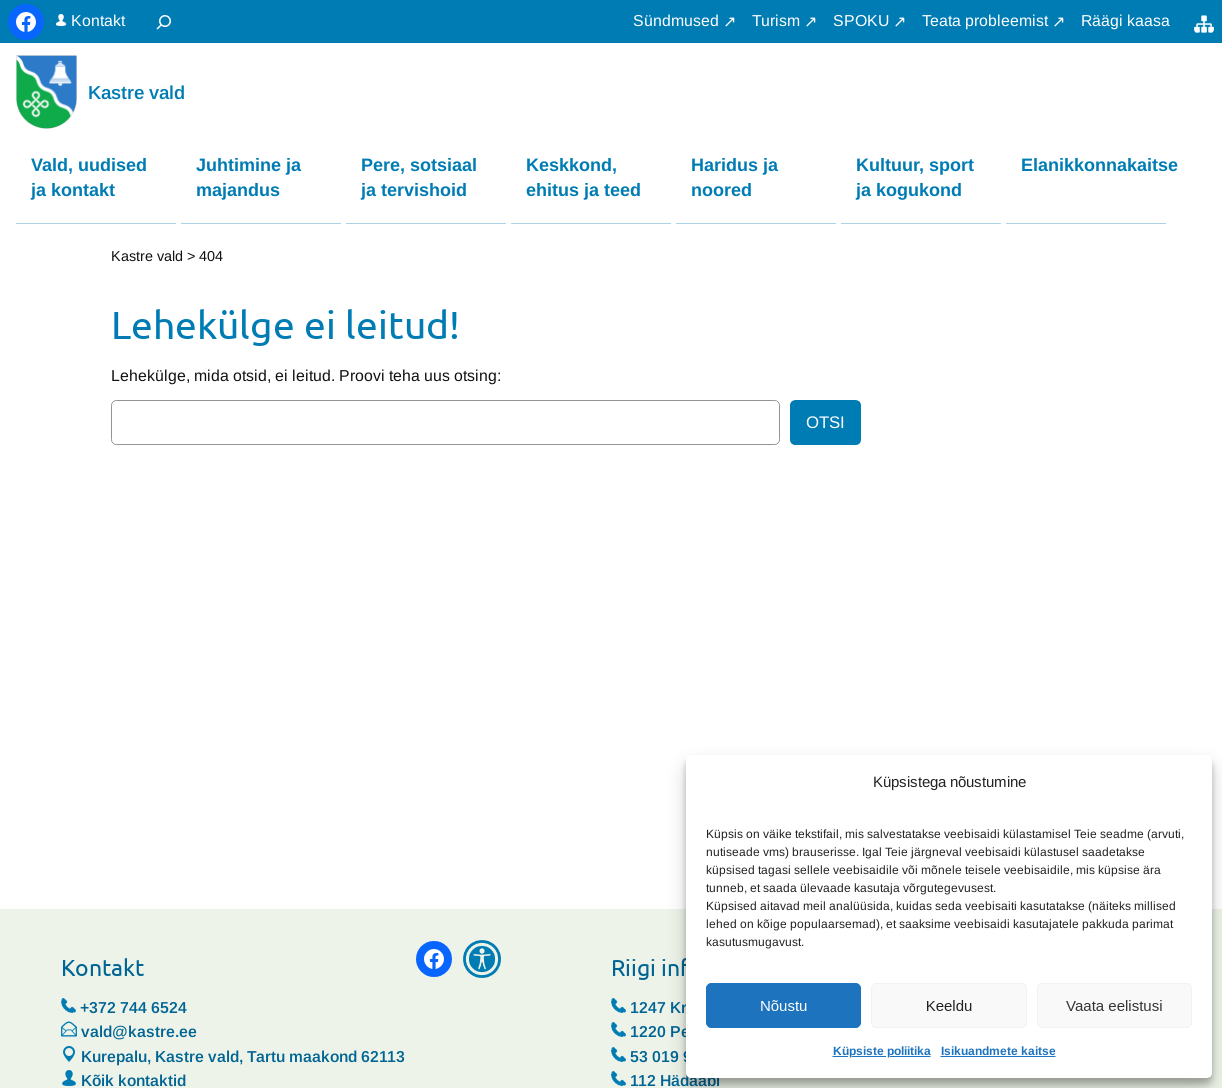 The height and width of the screenshot is (1088, 1222). What do you see at coordinates (133, 1008) in the screenshot?
I see `+372 744 6524` at bounding box center [133, 1008].